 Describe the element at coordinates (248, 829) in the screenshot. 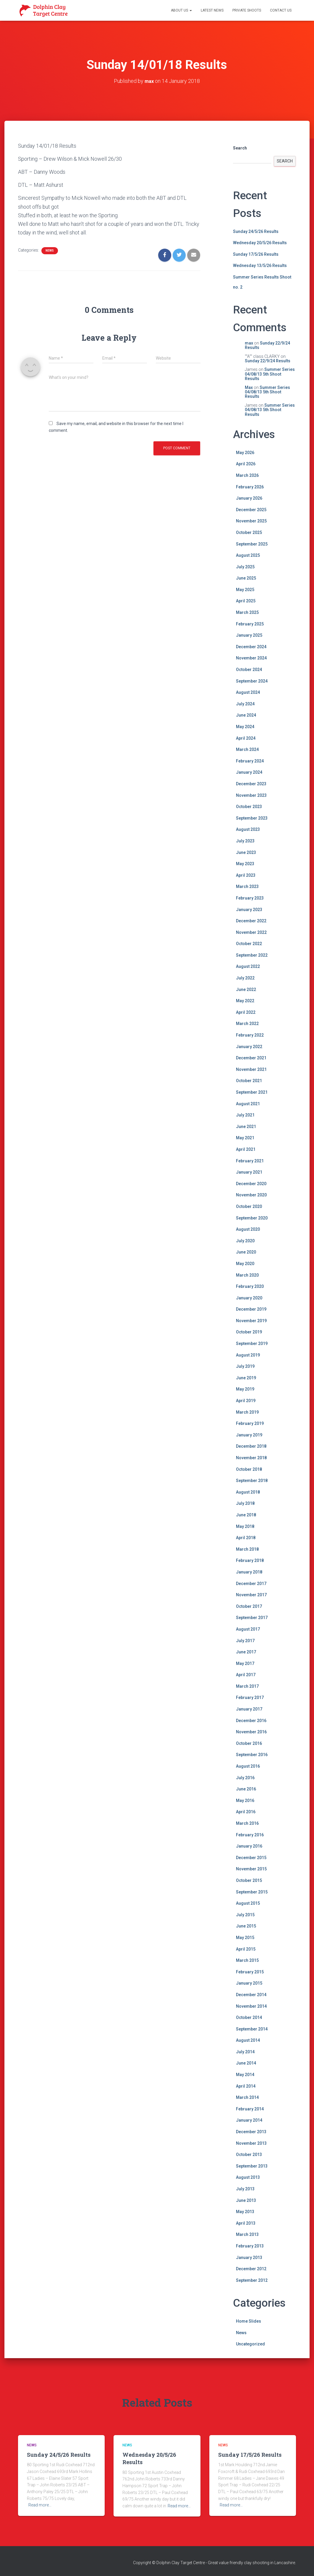

I see `August 2023` at that location.